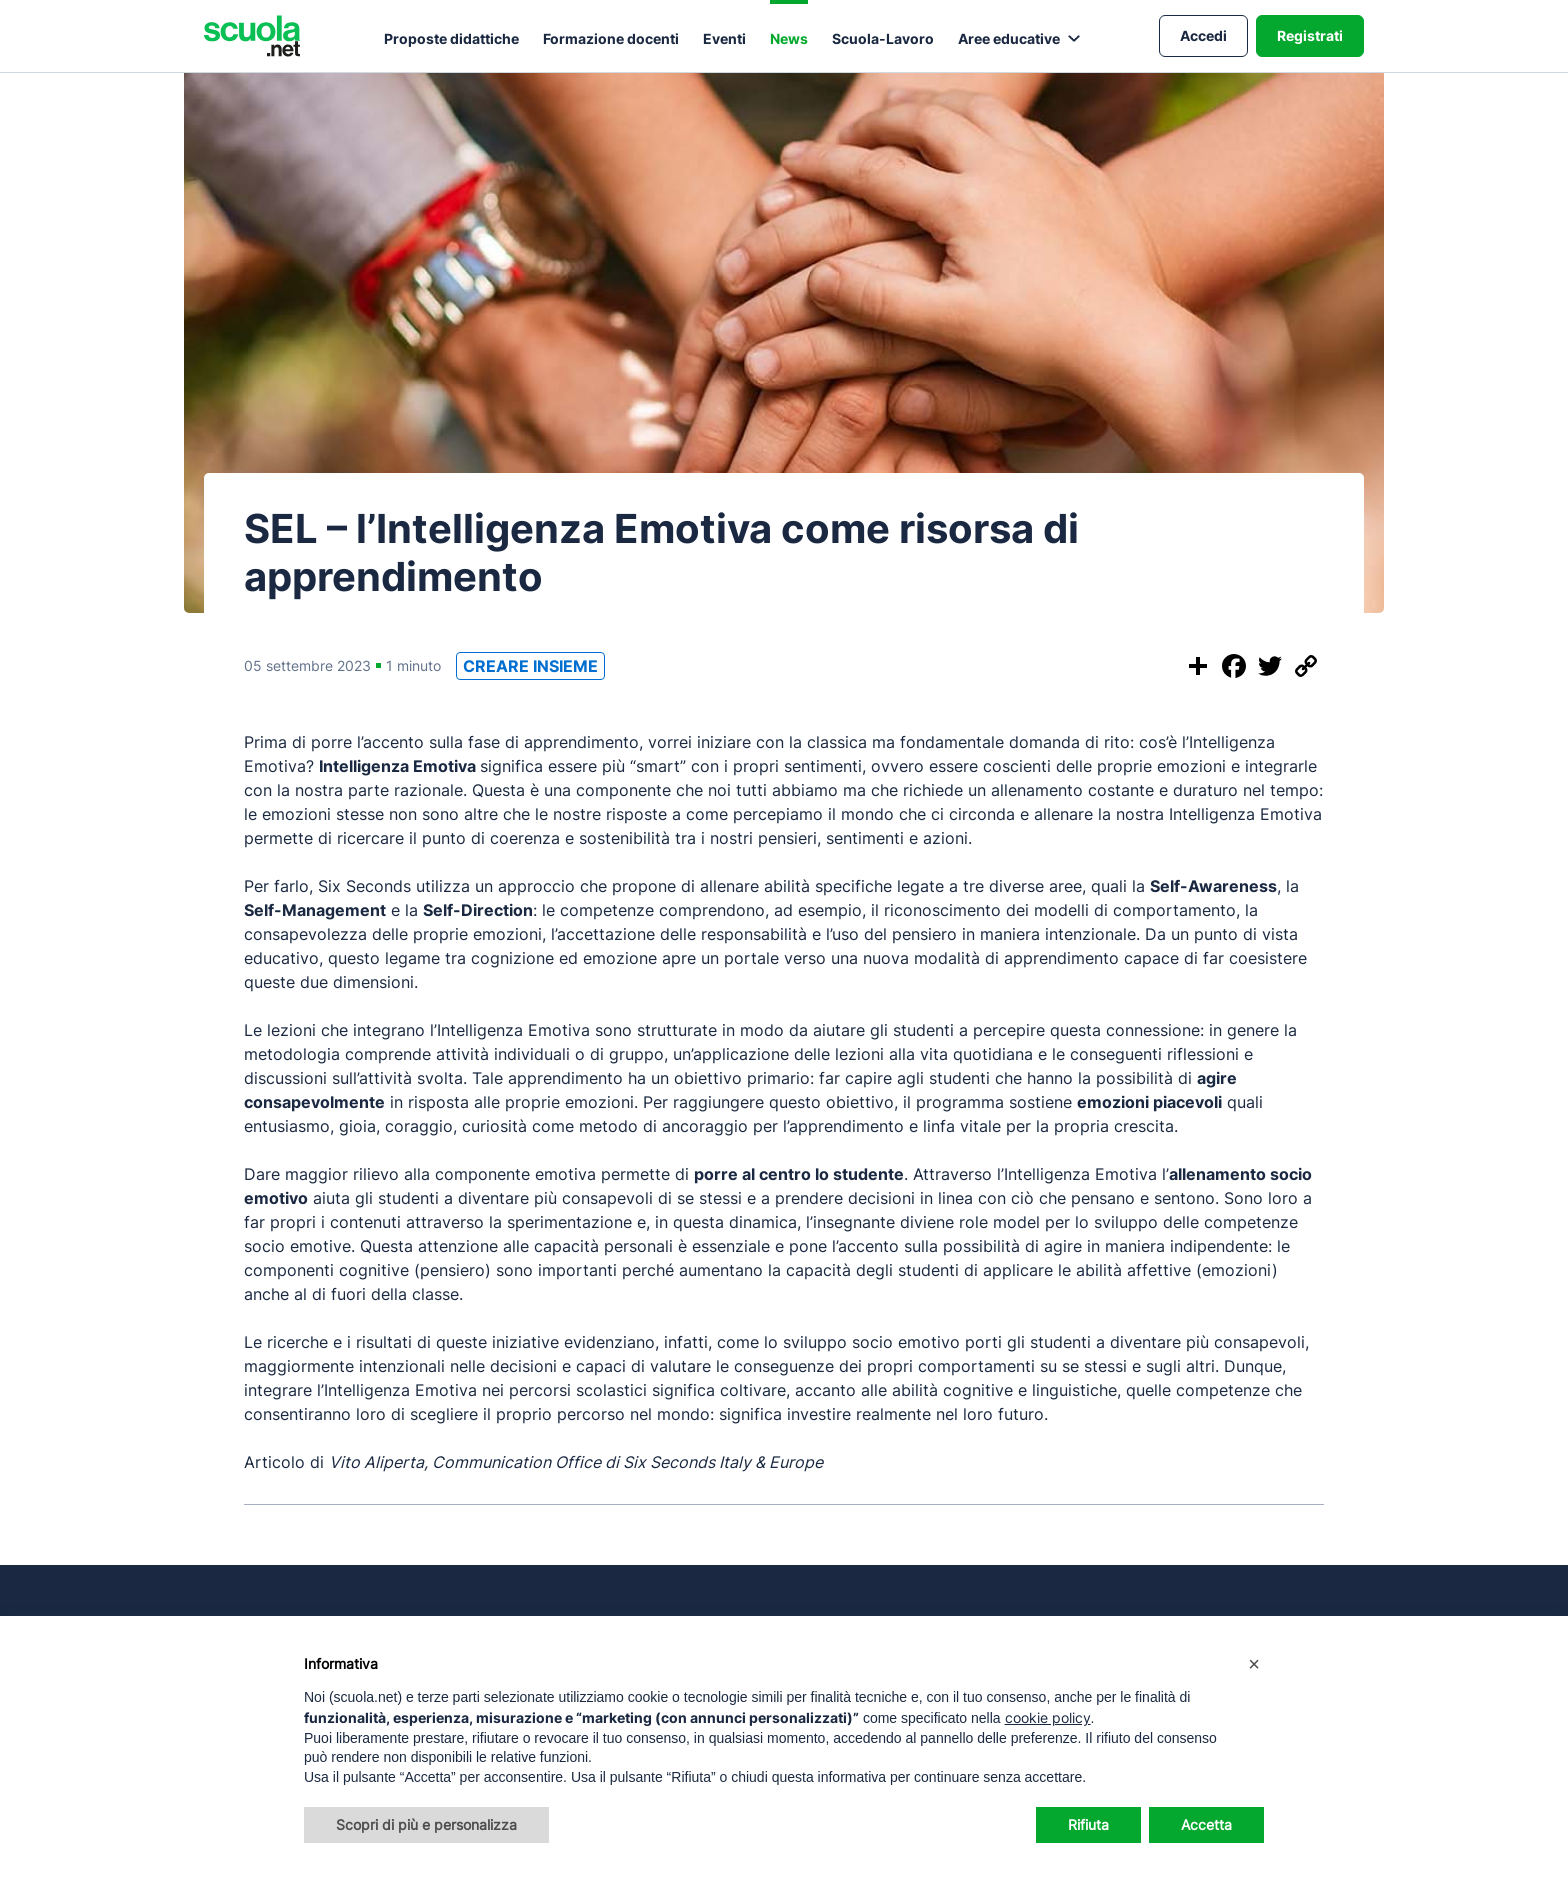 The image size is (1568, 1879). Describe the element at coordinates (1254, 1664) in the screenshot. I see `[button]` at that location.